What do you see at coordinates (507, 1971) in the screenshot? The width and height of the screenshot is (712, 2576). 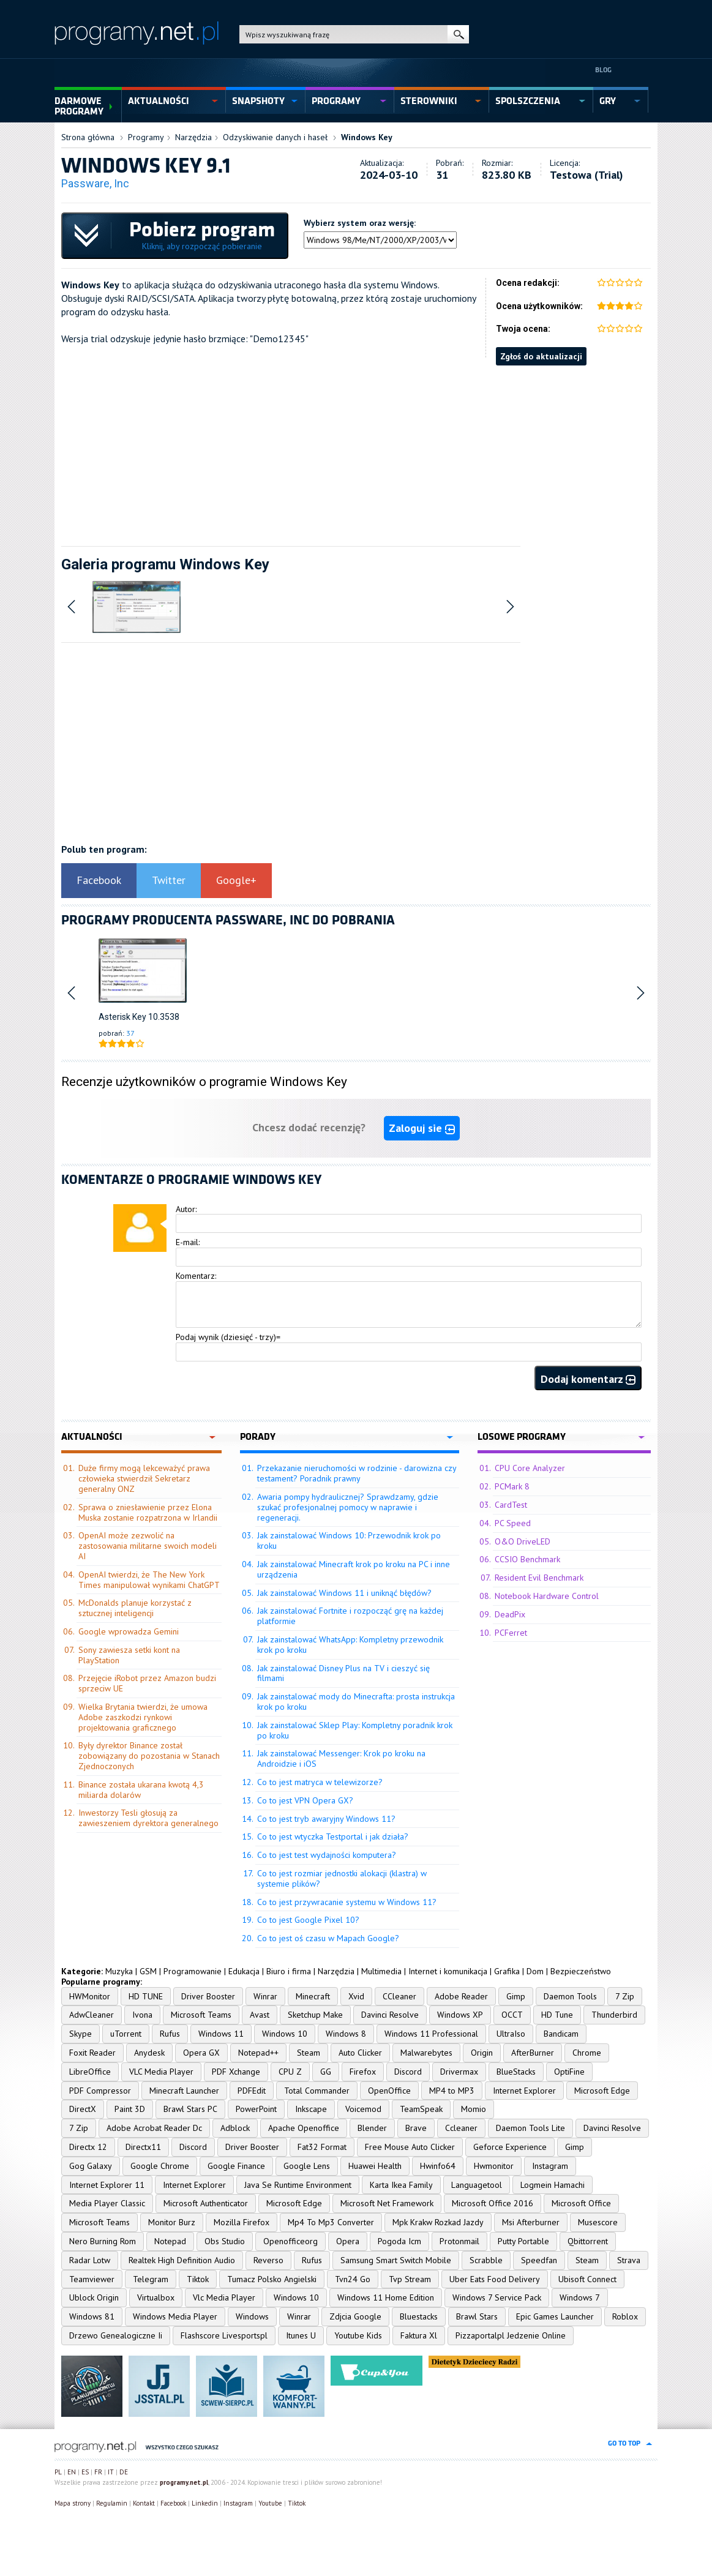 I see `Grafika` at bounding box center [507, 1971].